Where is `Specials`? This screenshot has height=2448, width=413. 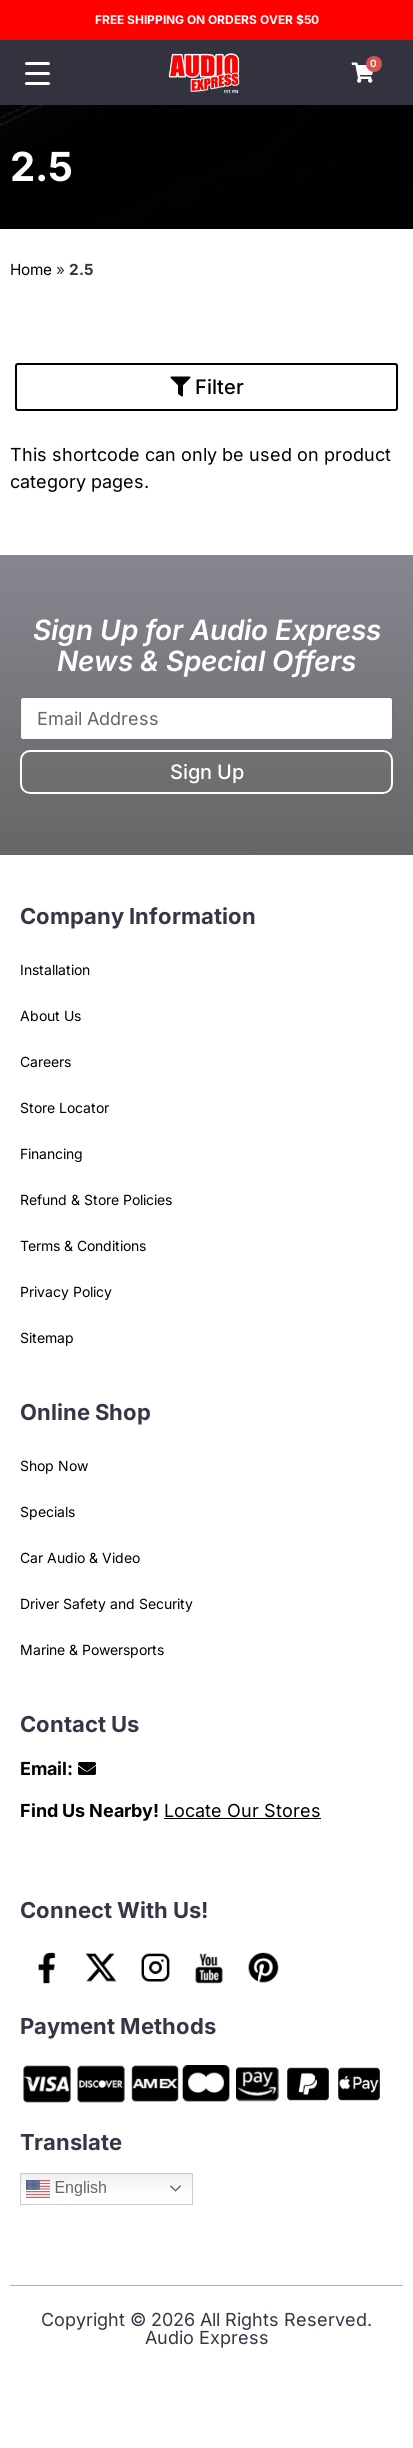 Specials is located at coordinates (47, 1511).